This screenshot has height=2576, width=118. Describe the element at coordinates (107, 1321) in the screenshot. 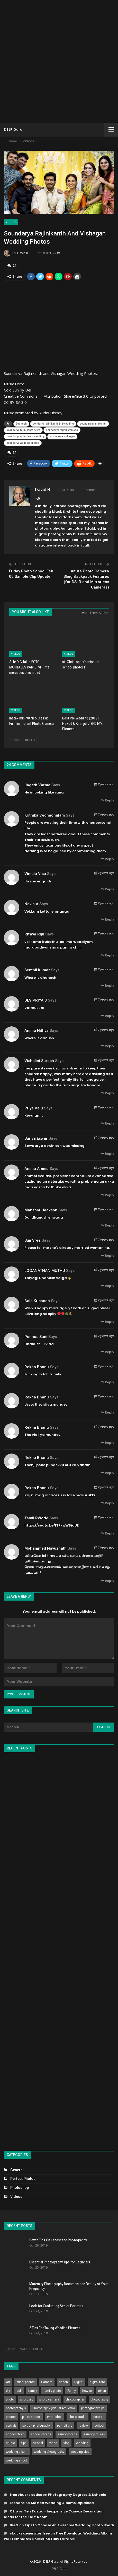

I see `Reply [<i class="fa fa-reply"></i> Reply To Bala Krishnan]` at that location.